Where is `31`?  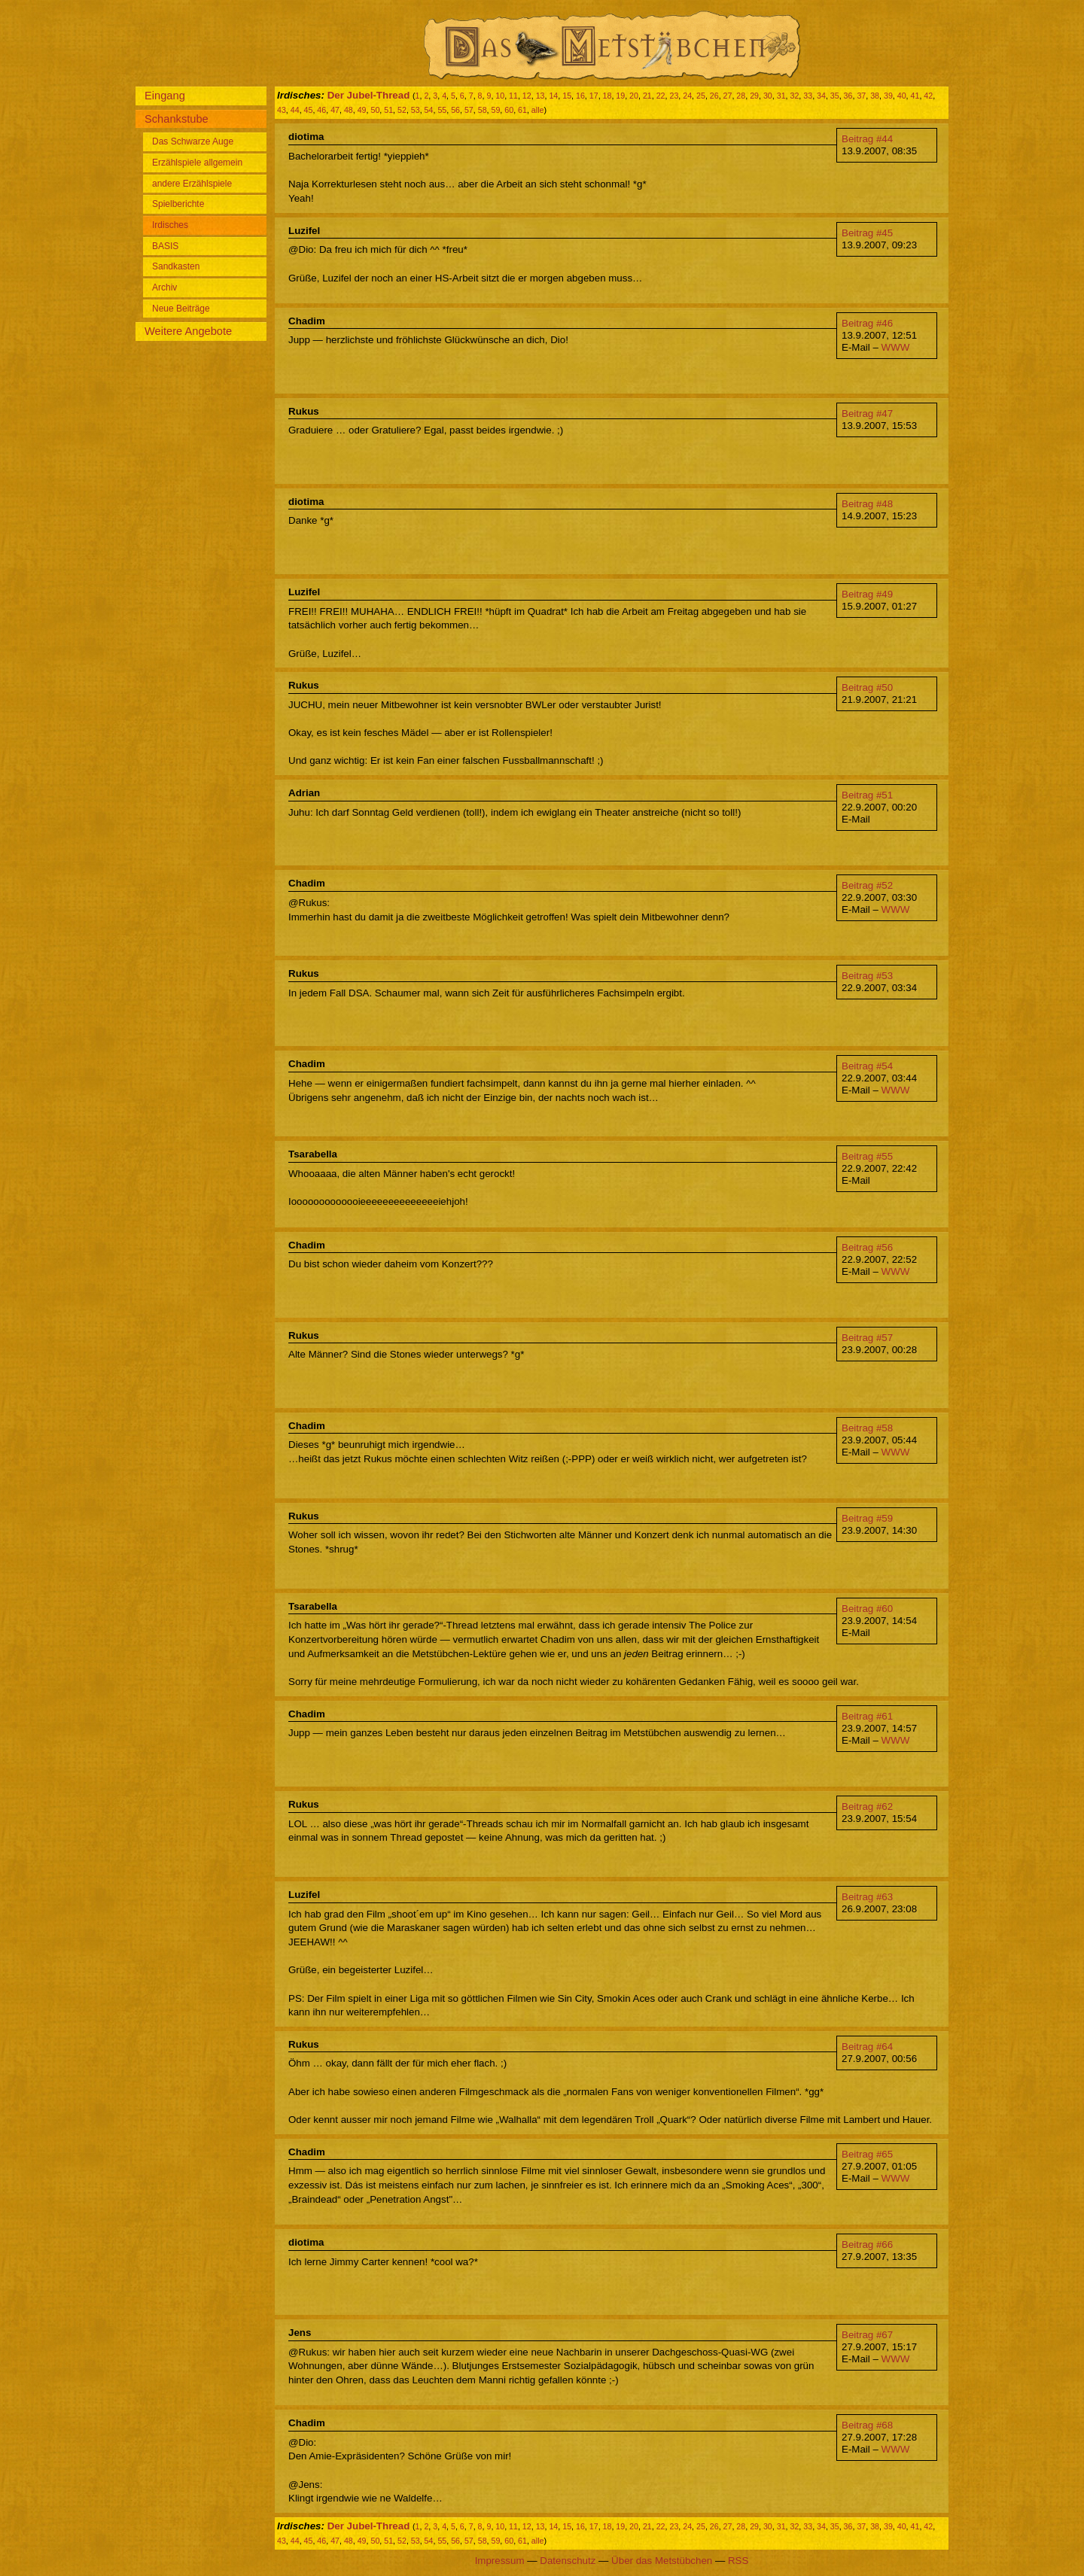 31 is located at coordinates (781, 95).